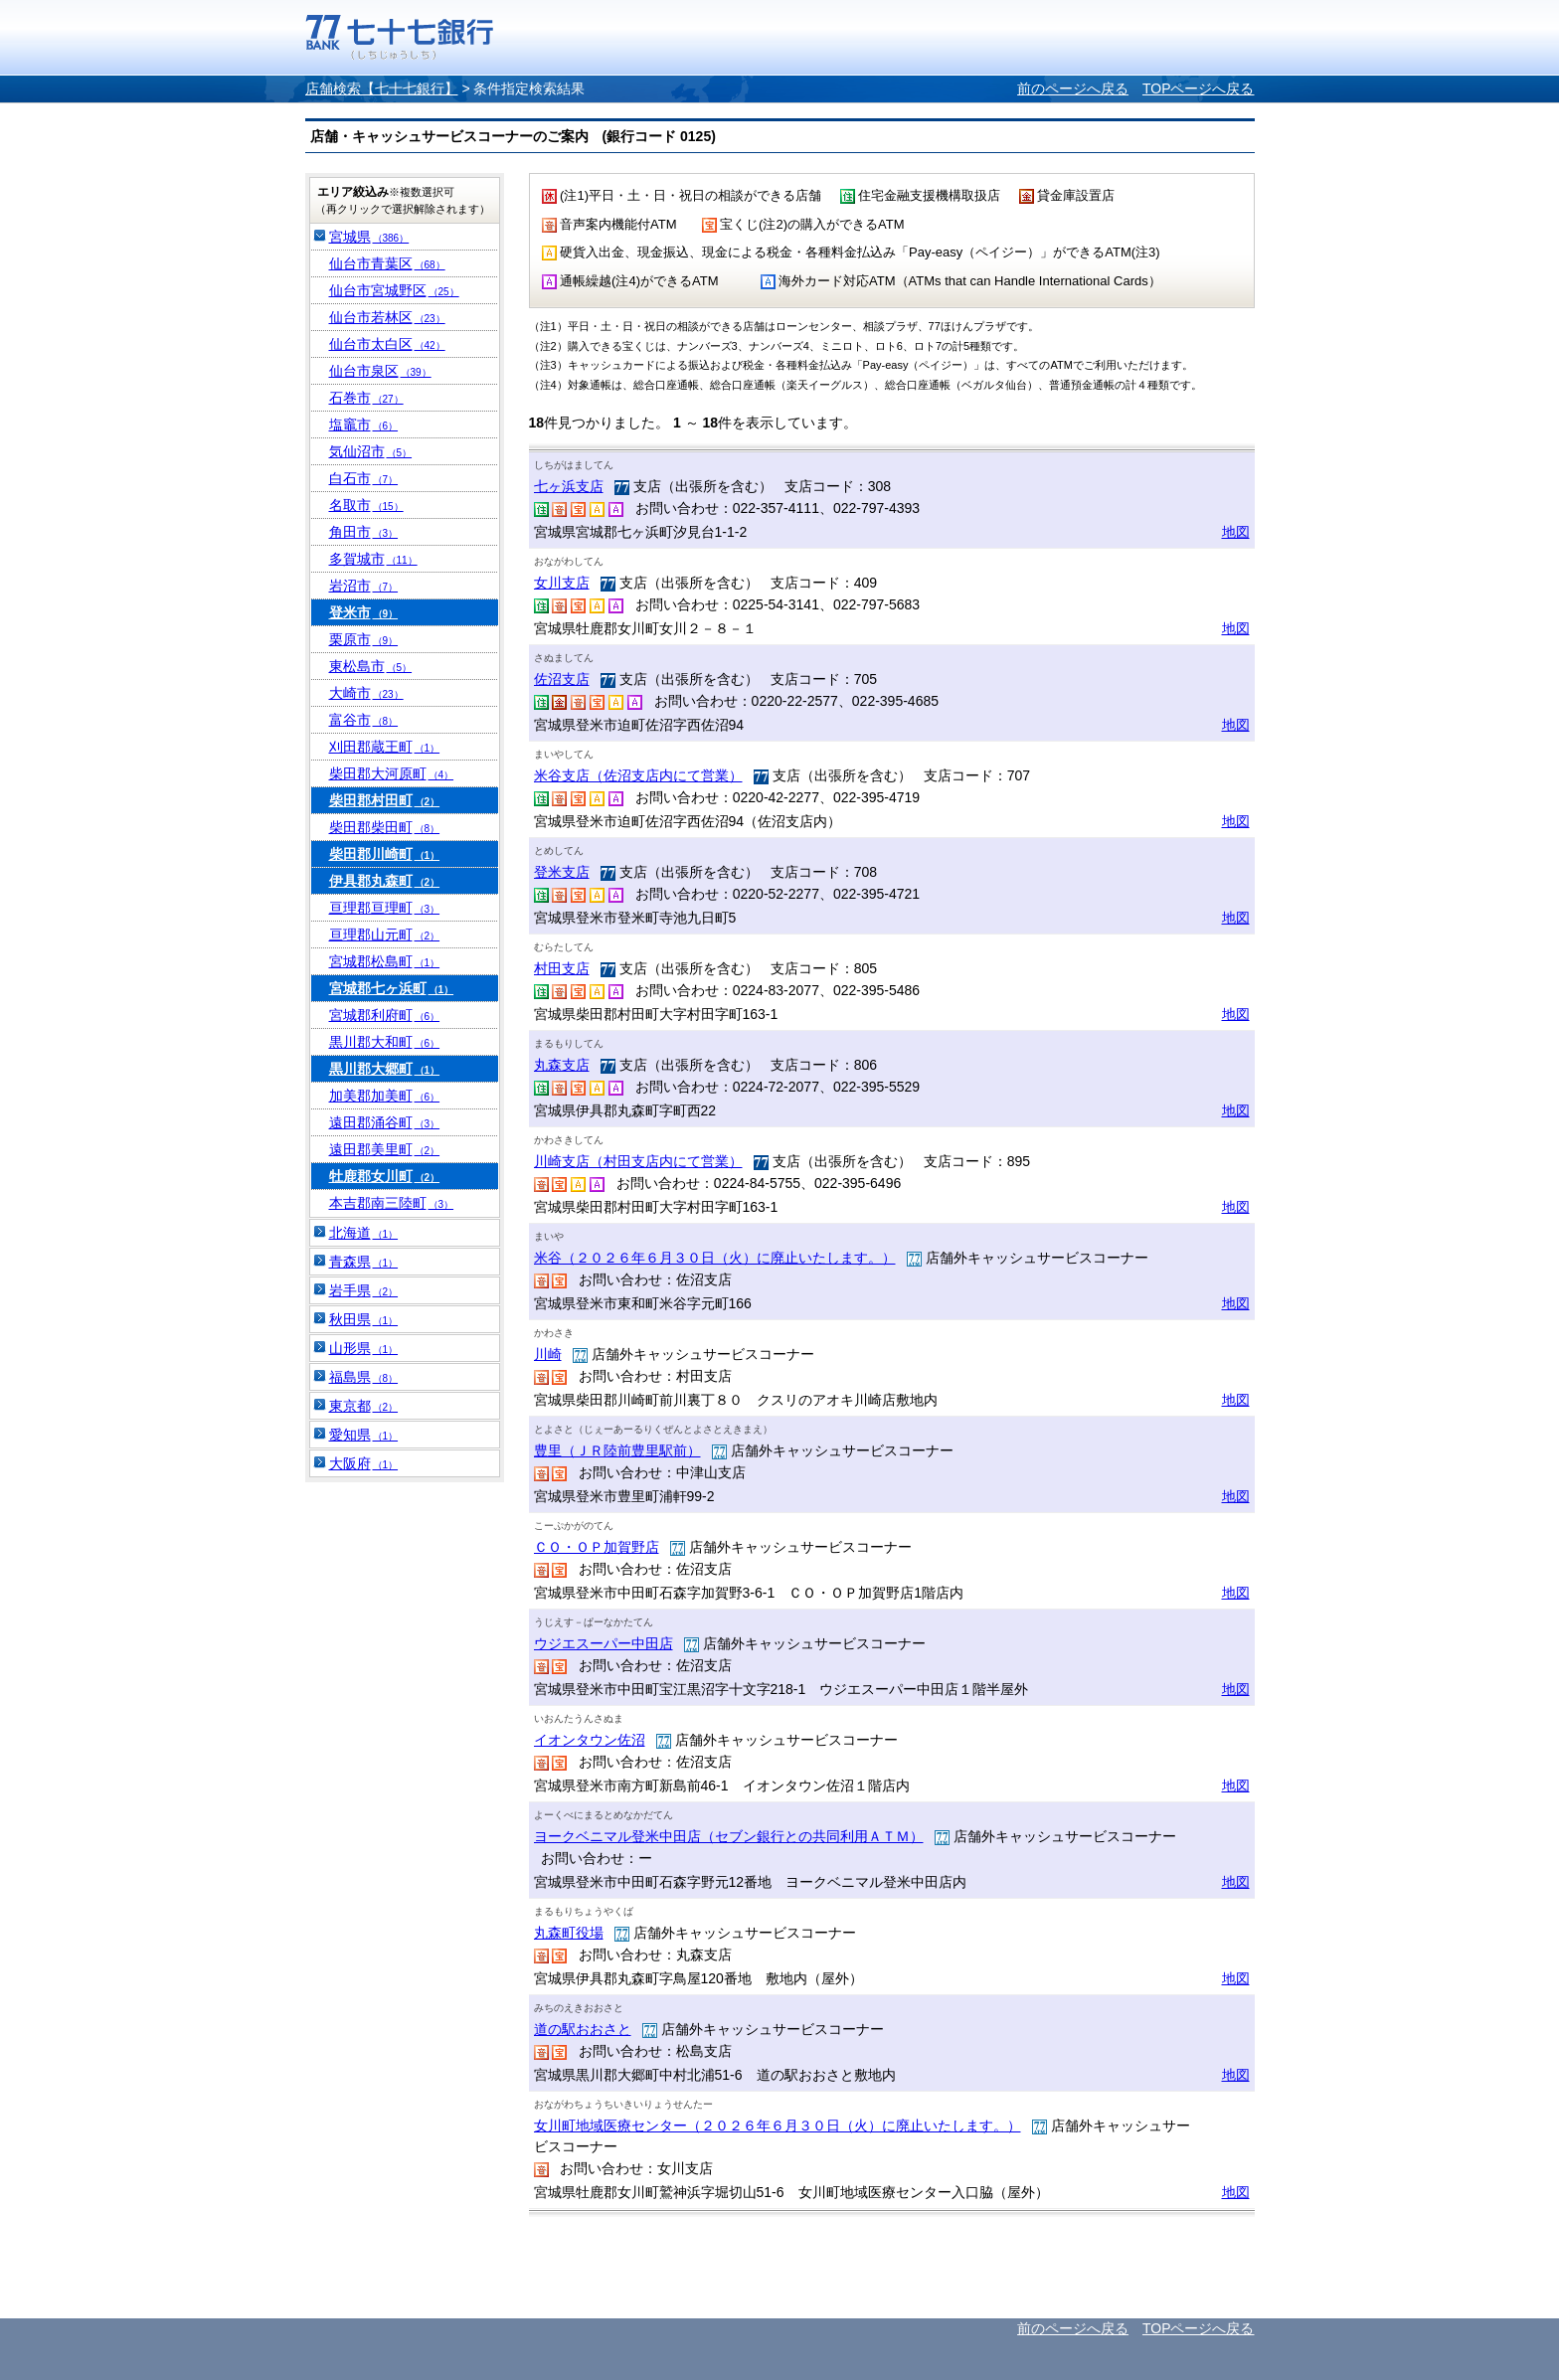  What do you see at coordinates (384, 747) in the screenshot?
I see `刈田郡蔵王町` at bounding box center [384, 747].